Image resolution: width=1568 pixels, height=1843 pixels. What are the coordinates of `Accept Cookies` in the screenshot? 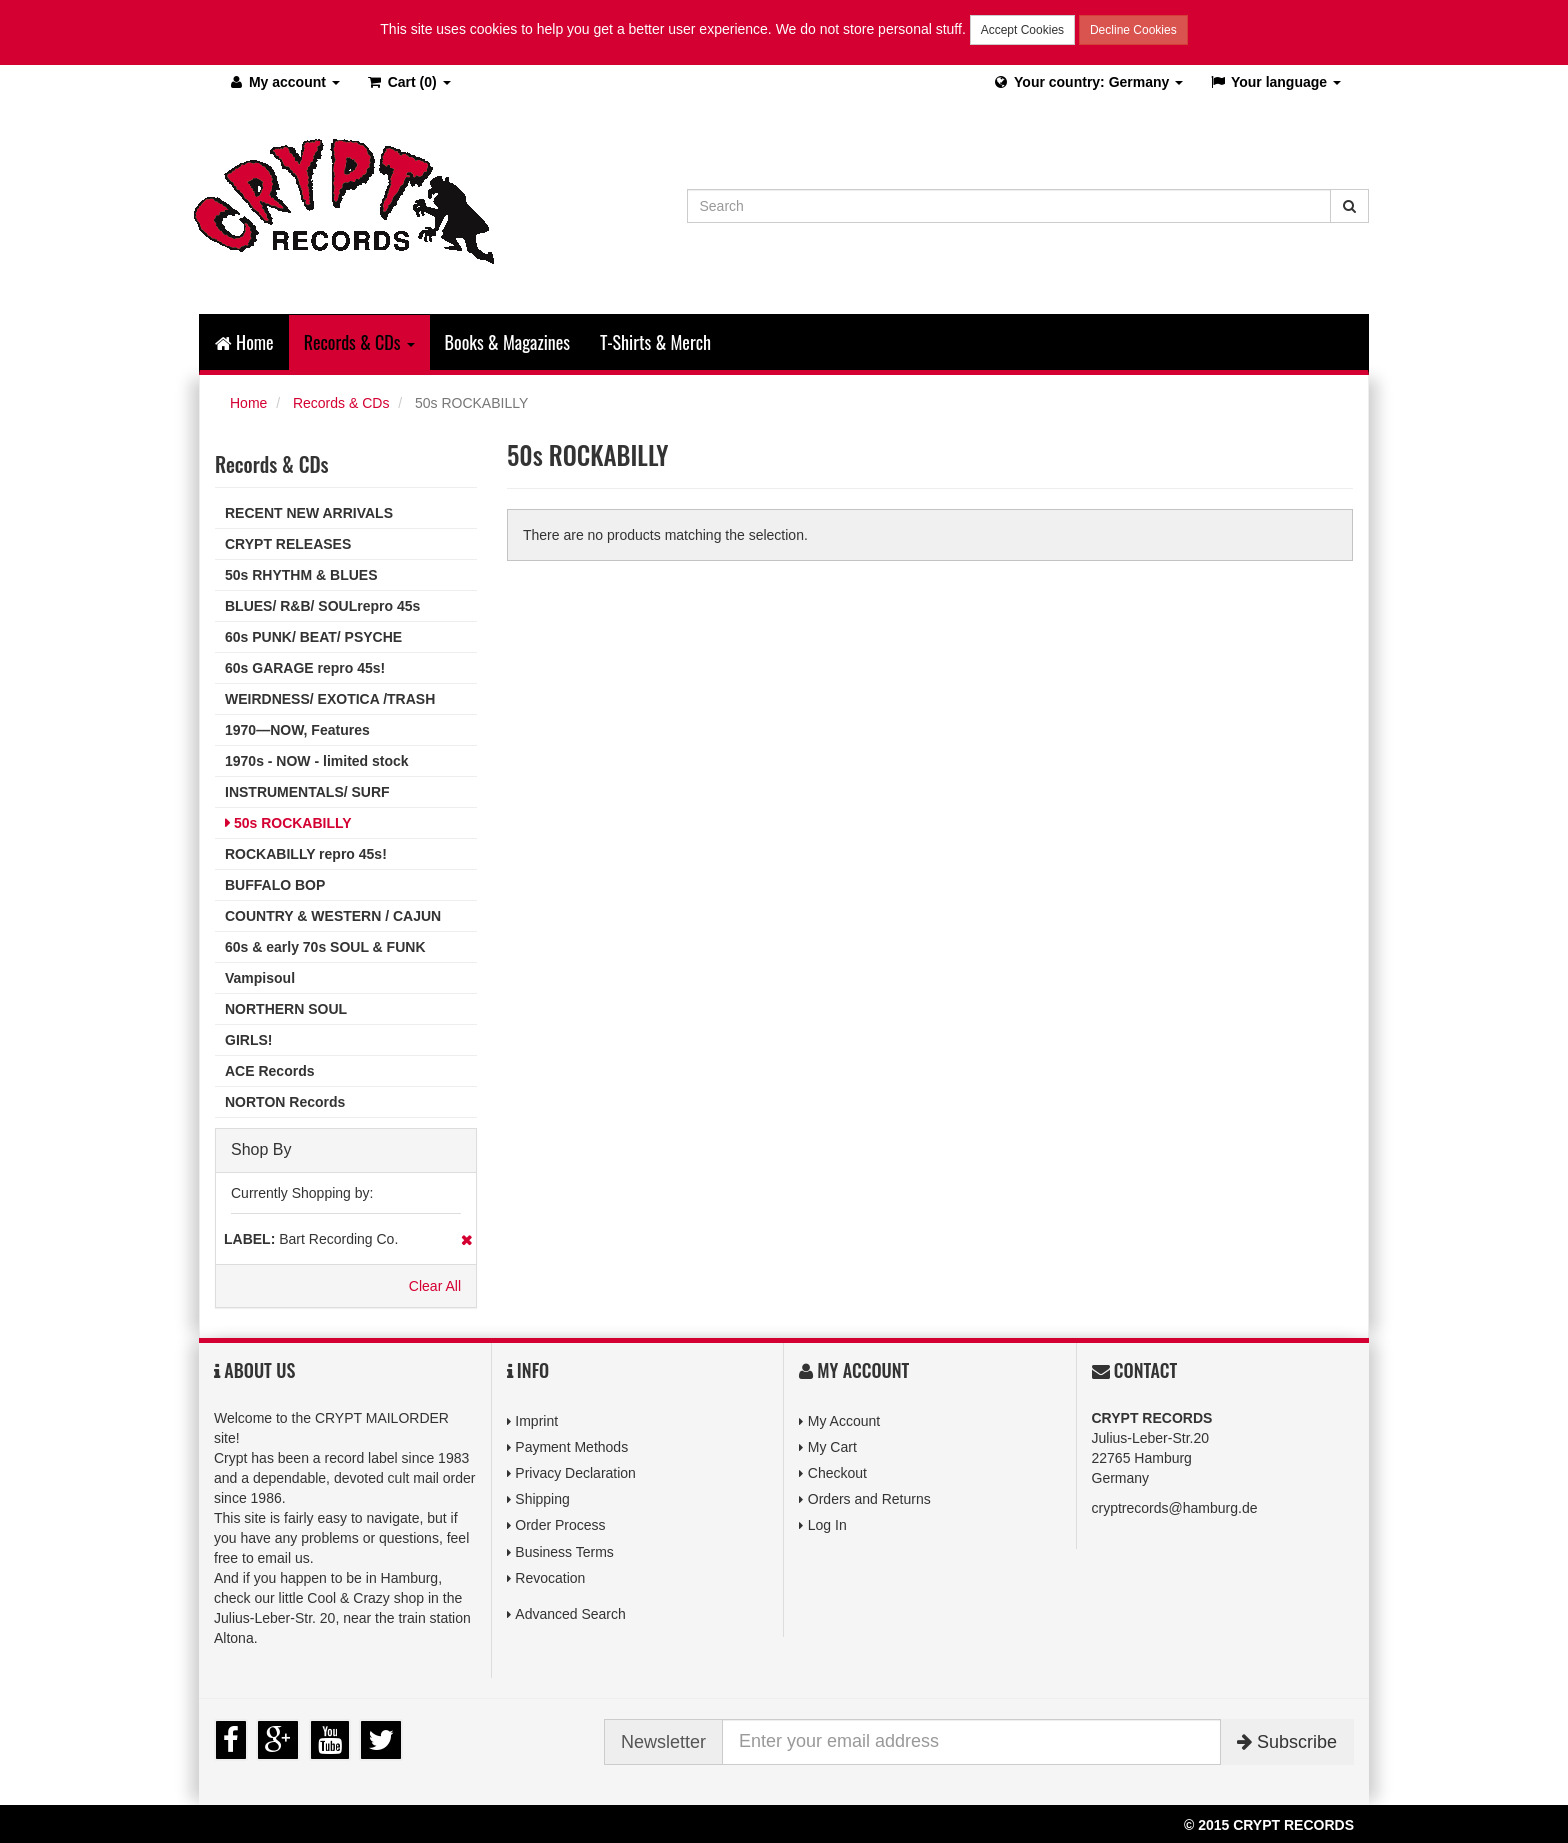 It's located at (1022, 30).